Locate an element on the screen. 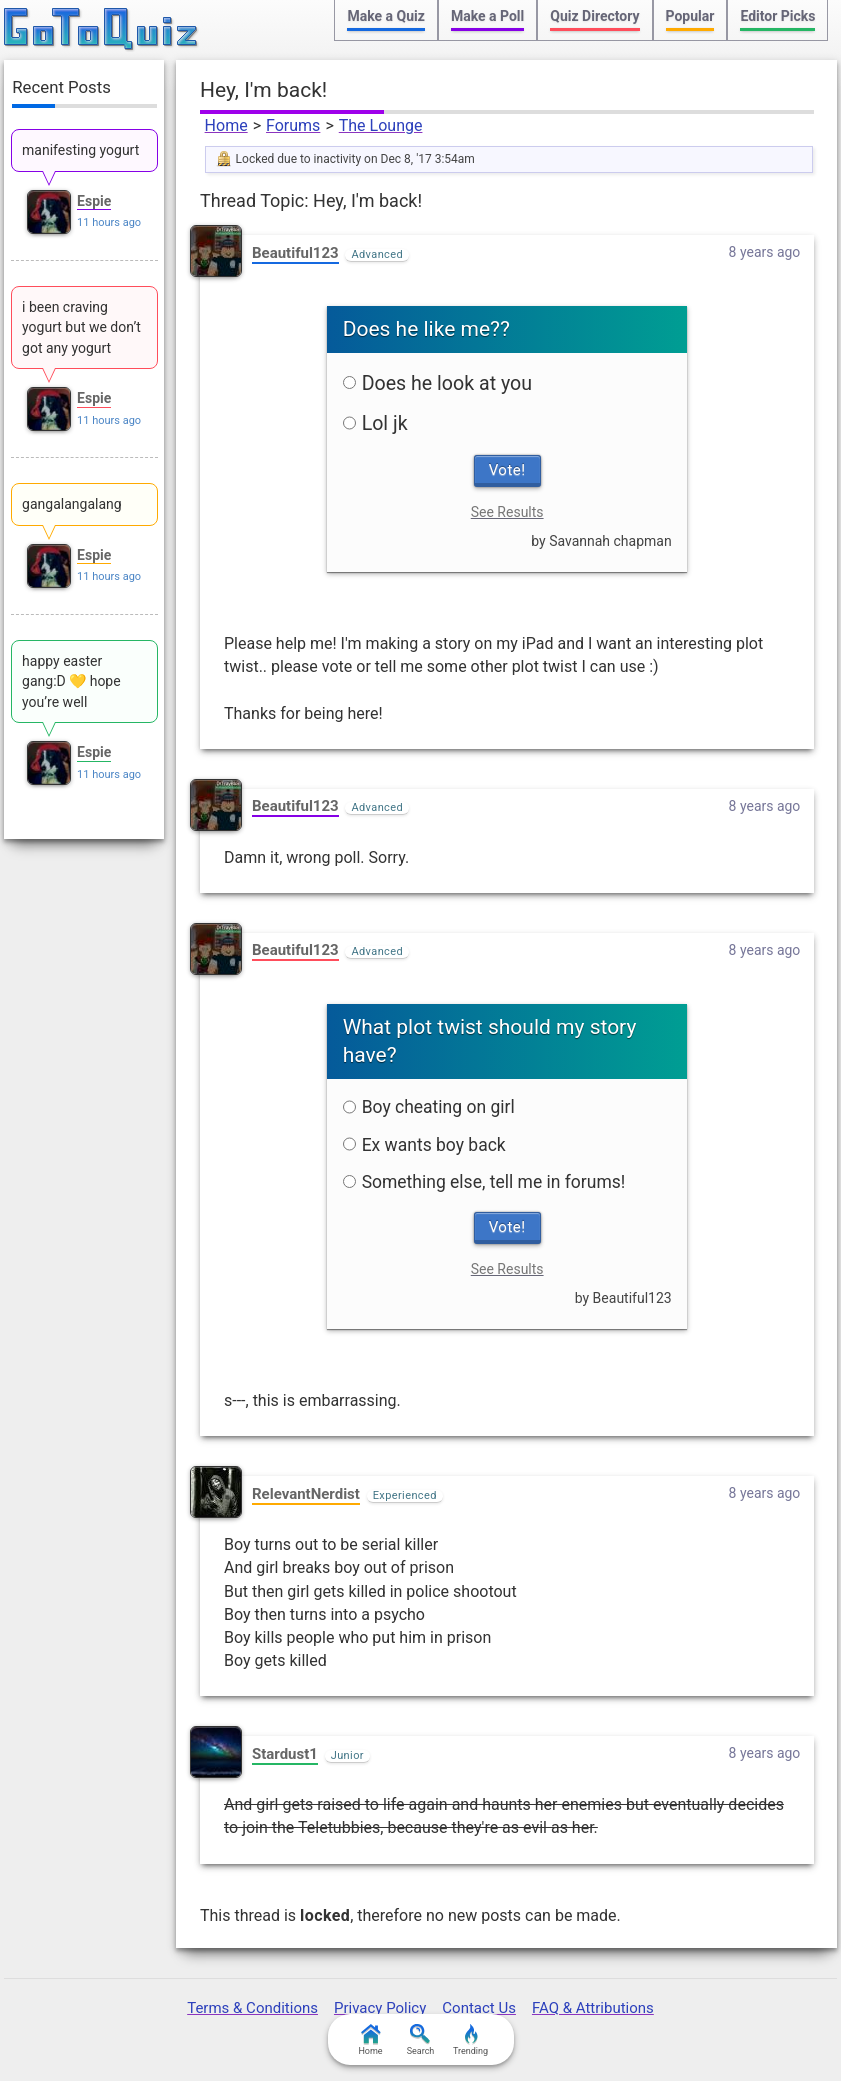  gangalangalang is located at coordinates (72, 504).